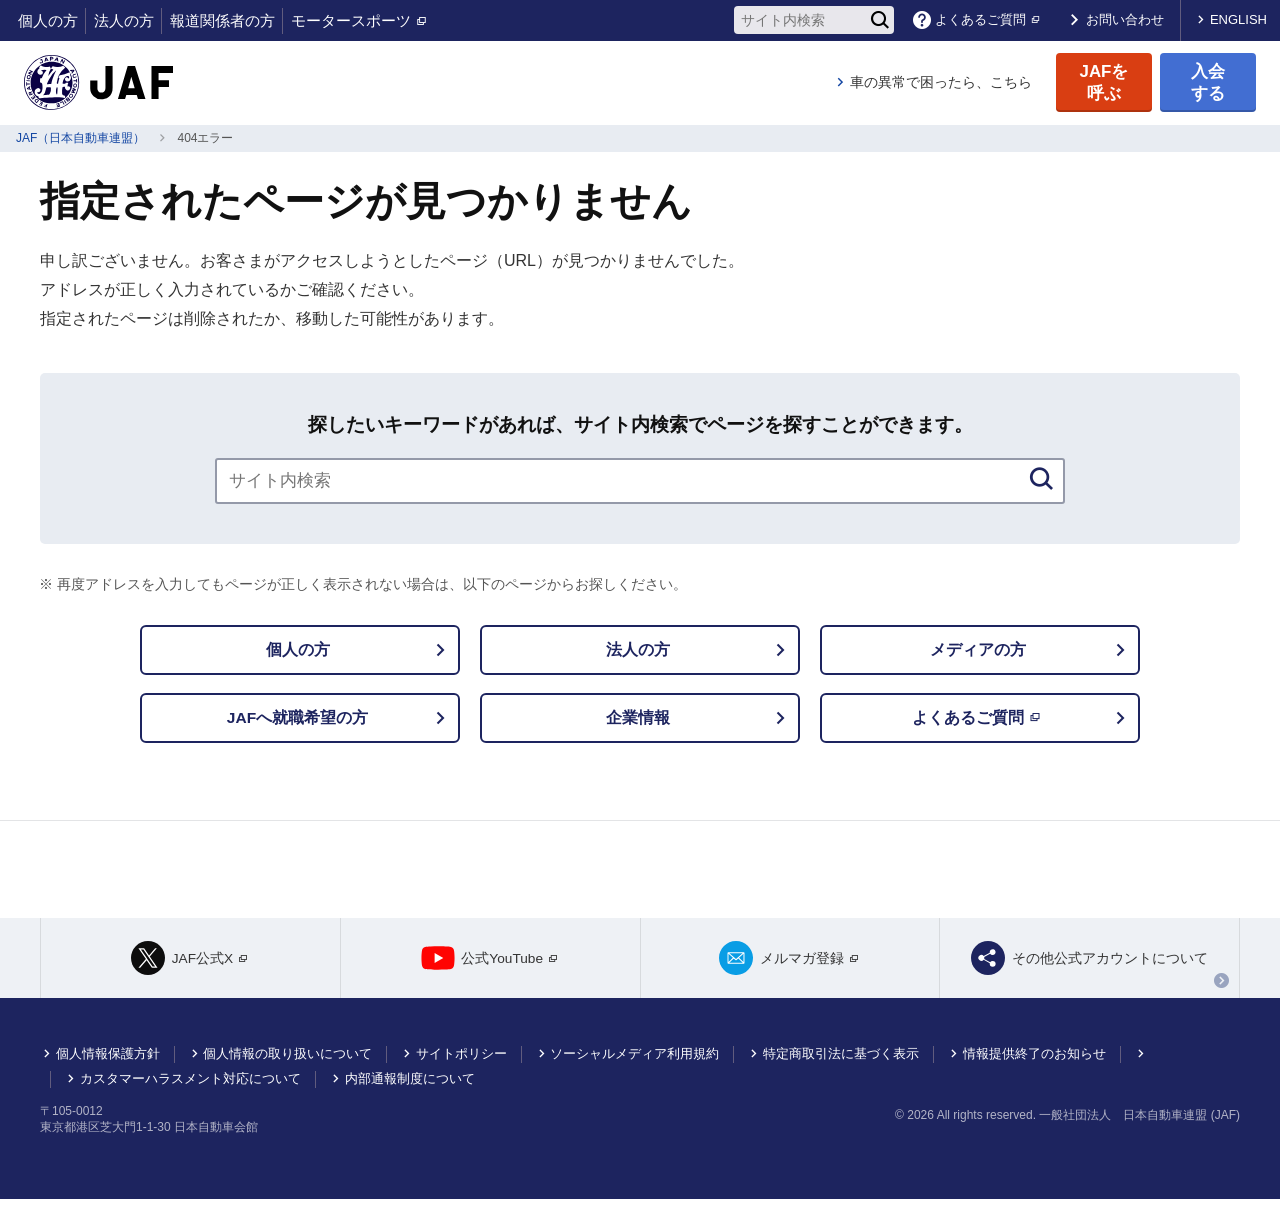  Describe the element at coordinates (880, 20) in the screenshot. I see `[検索]` at that location.